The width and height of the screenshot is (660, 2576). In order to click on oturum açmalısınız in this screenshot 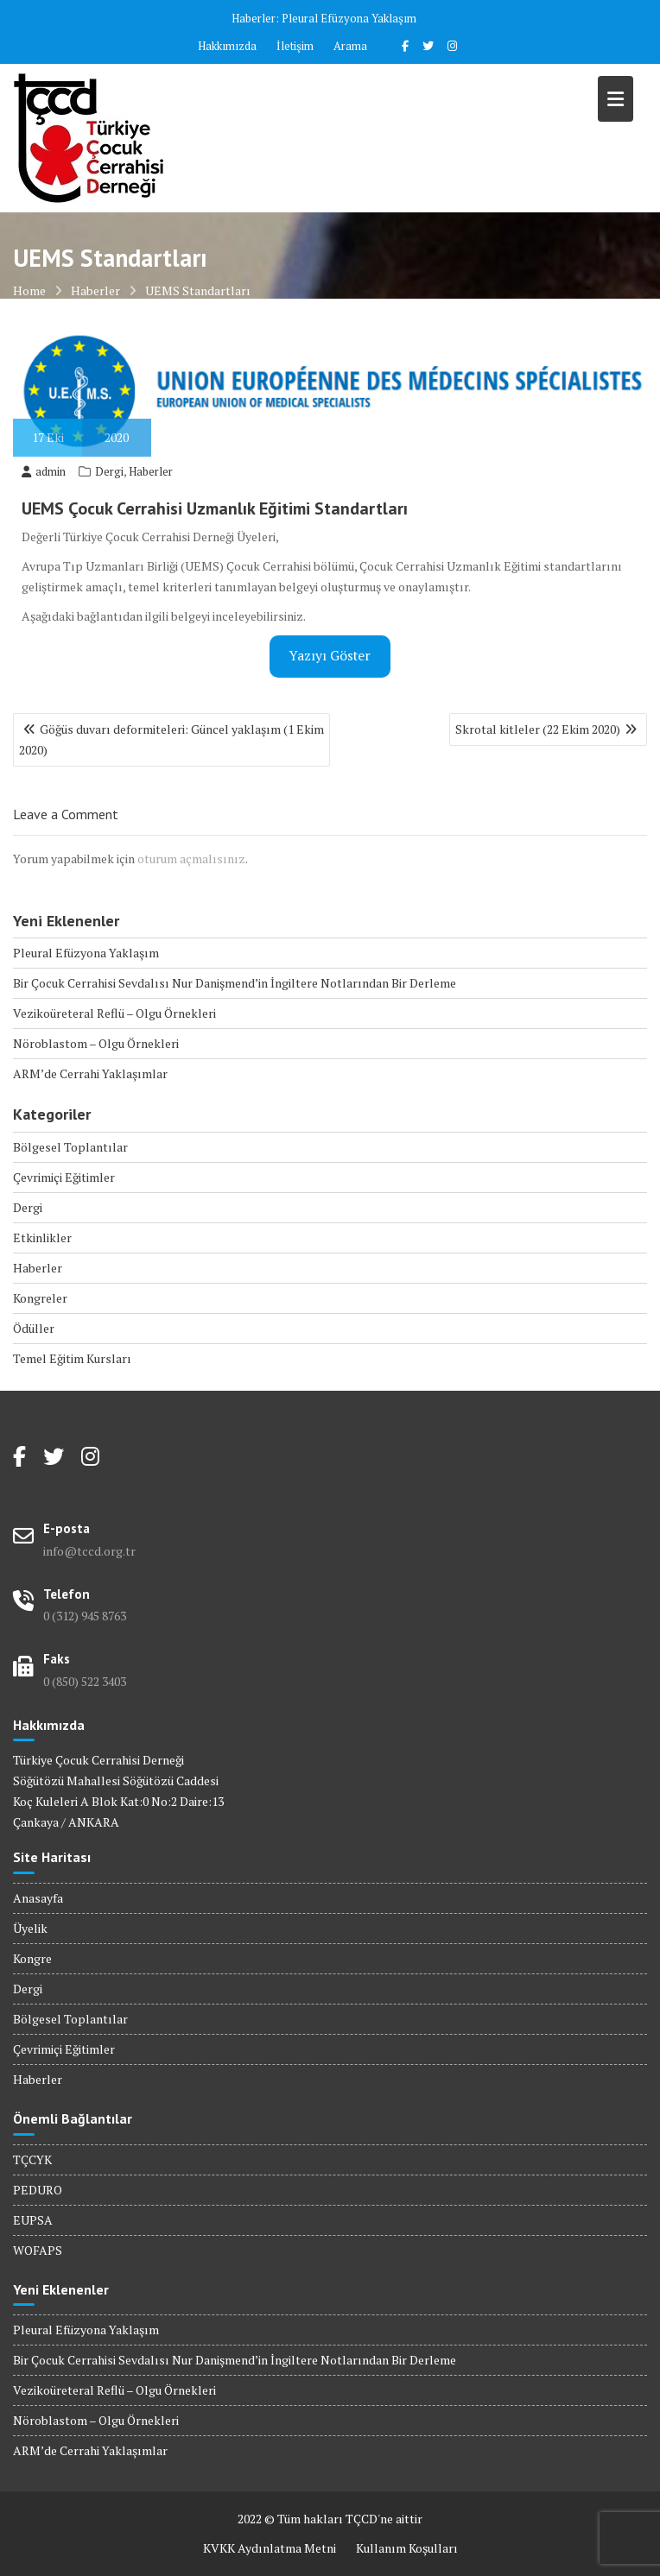, I will do `click(191, 858)`.